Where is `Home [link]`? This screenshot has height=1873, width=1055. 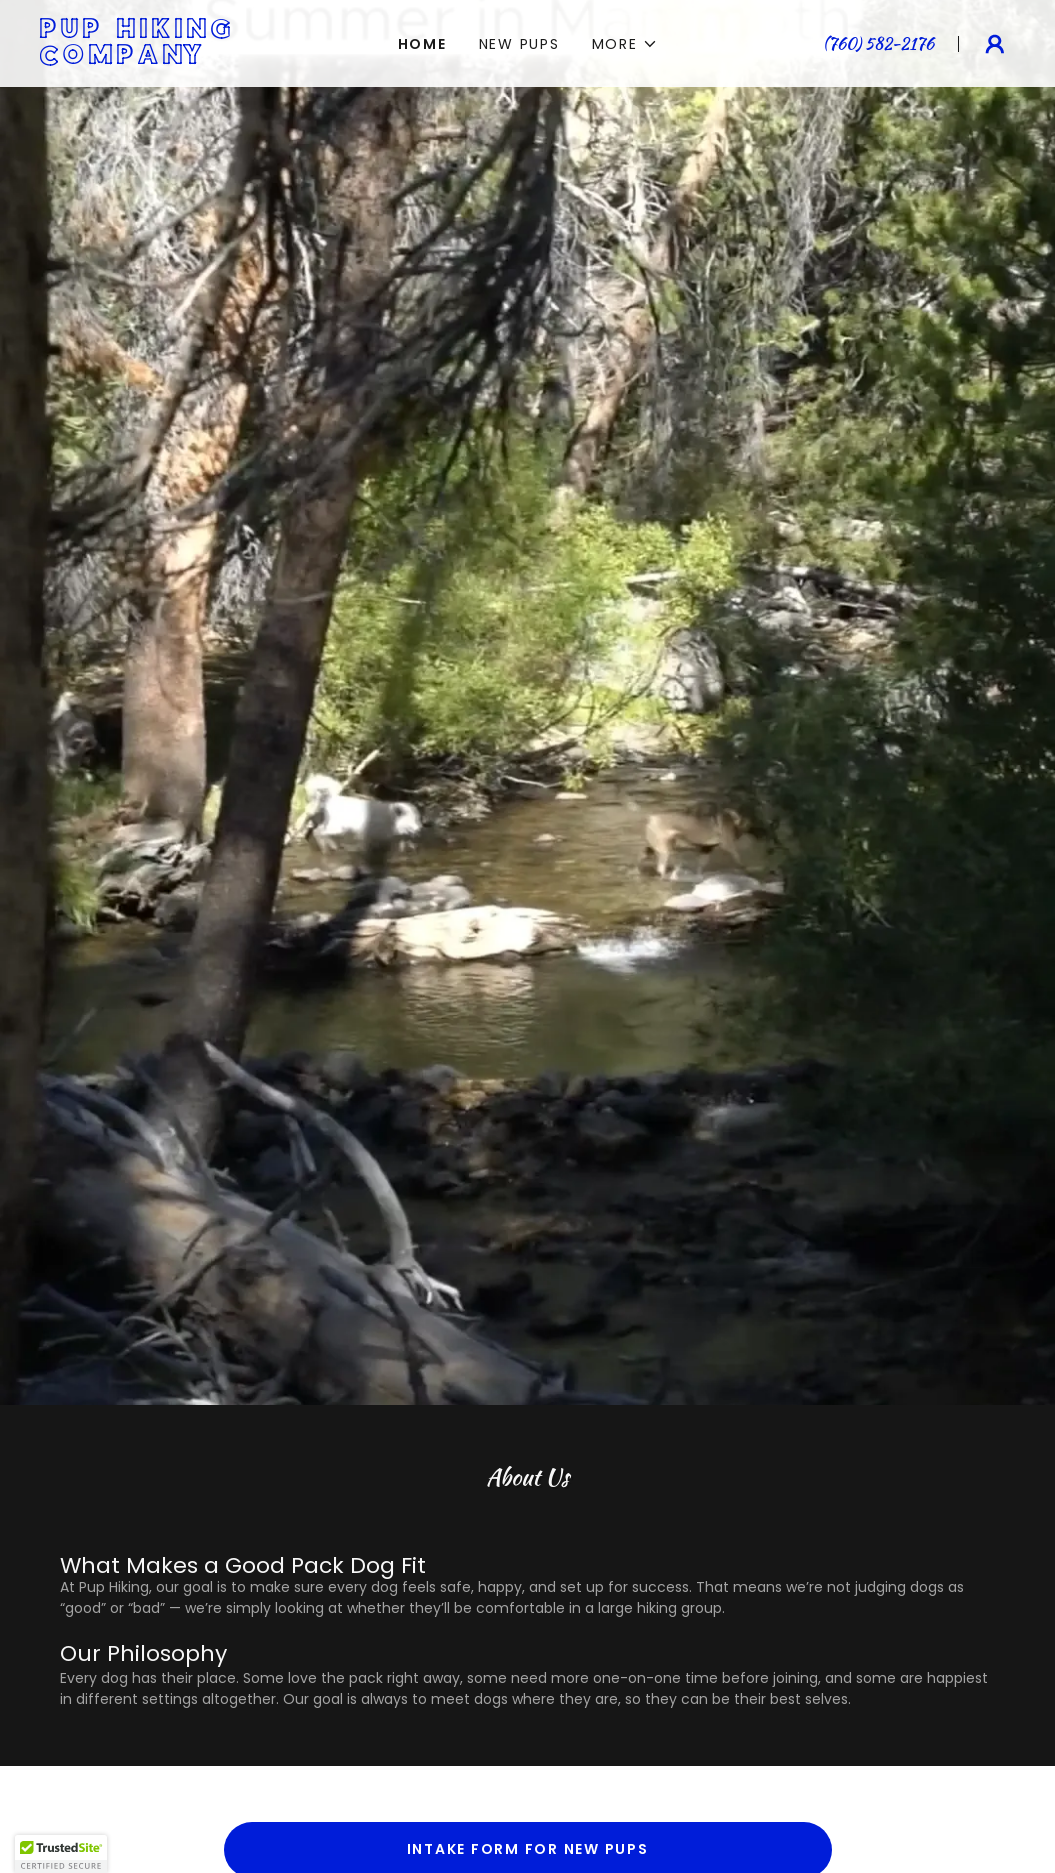
Home [link] is located at coordinates (422, 44).